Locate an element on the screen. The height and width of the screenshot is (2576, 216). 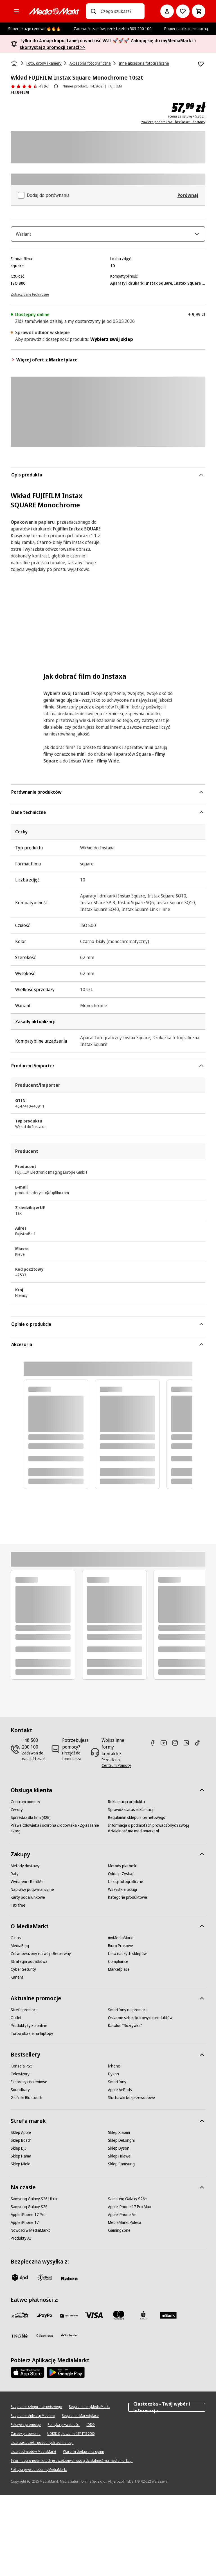
[Samsung Galaxy S26] is located at coordinates (29, 2210).